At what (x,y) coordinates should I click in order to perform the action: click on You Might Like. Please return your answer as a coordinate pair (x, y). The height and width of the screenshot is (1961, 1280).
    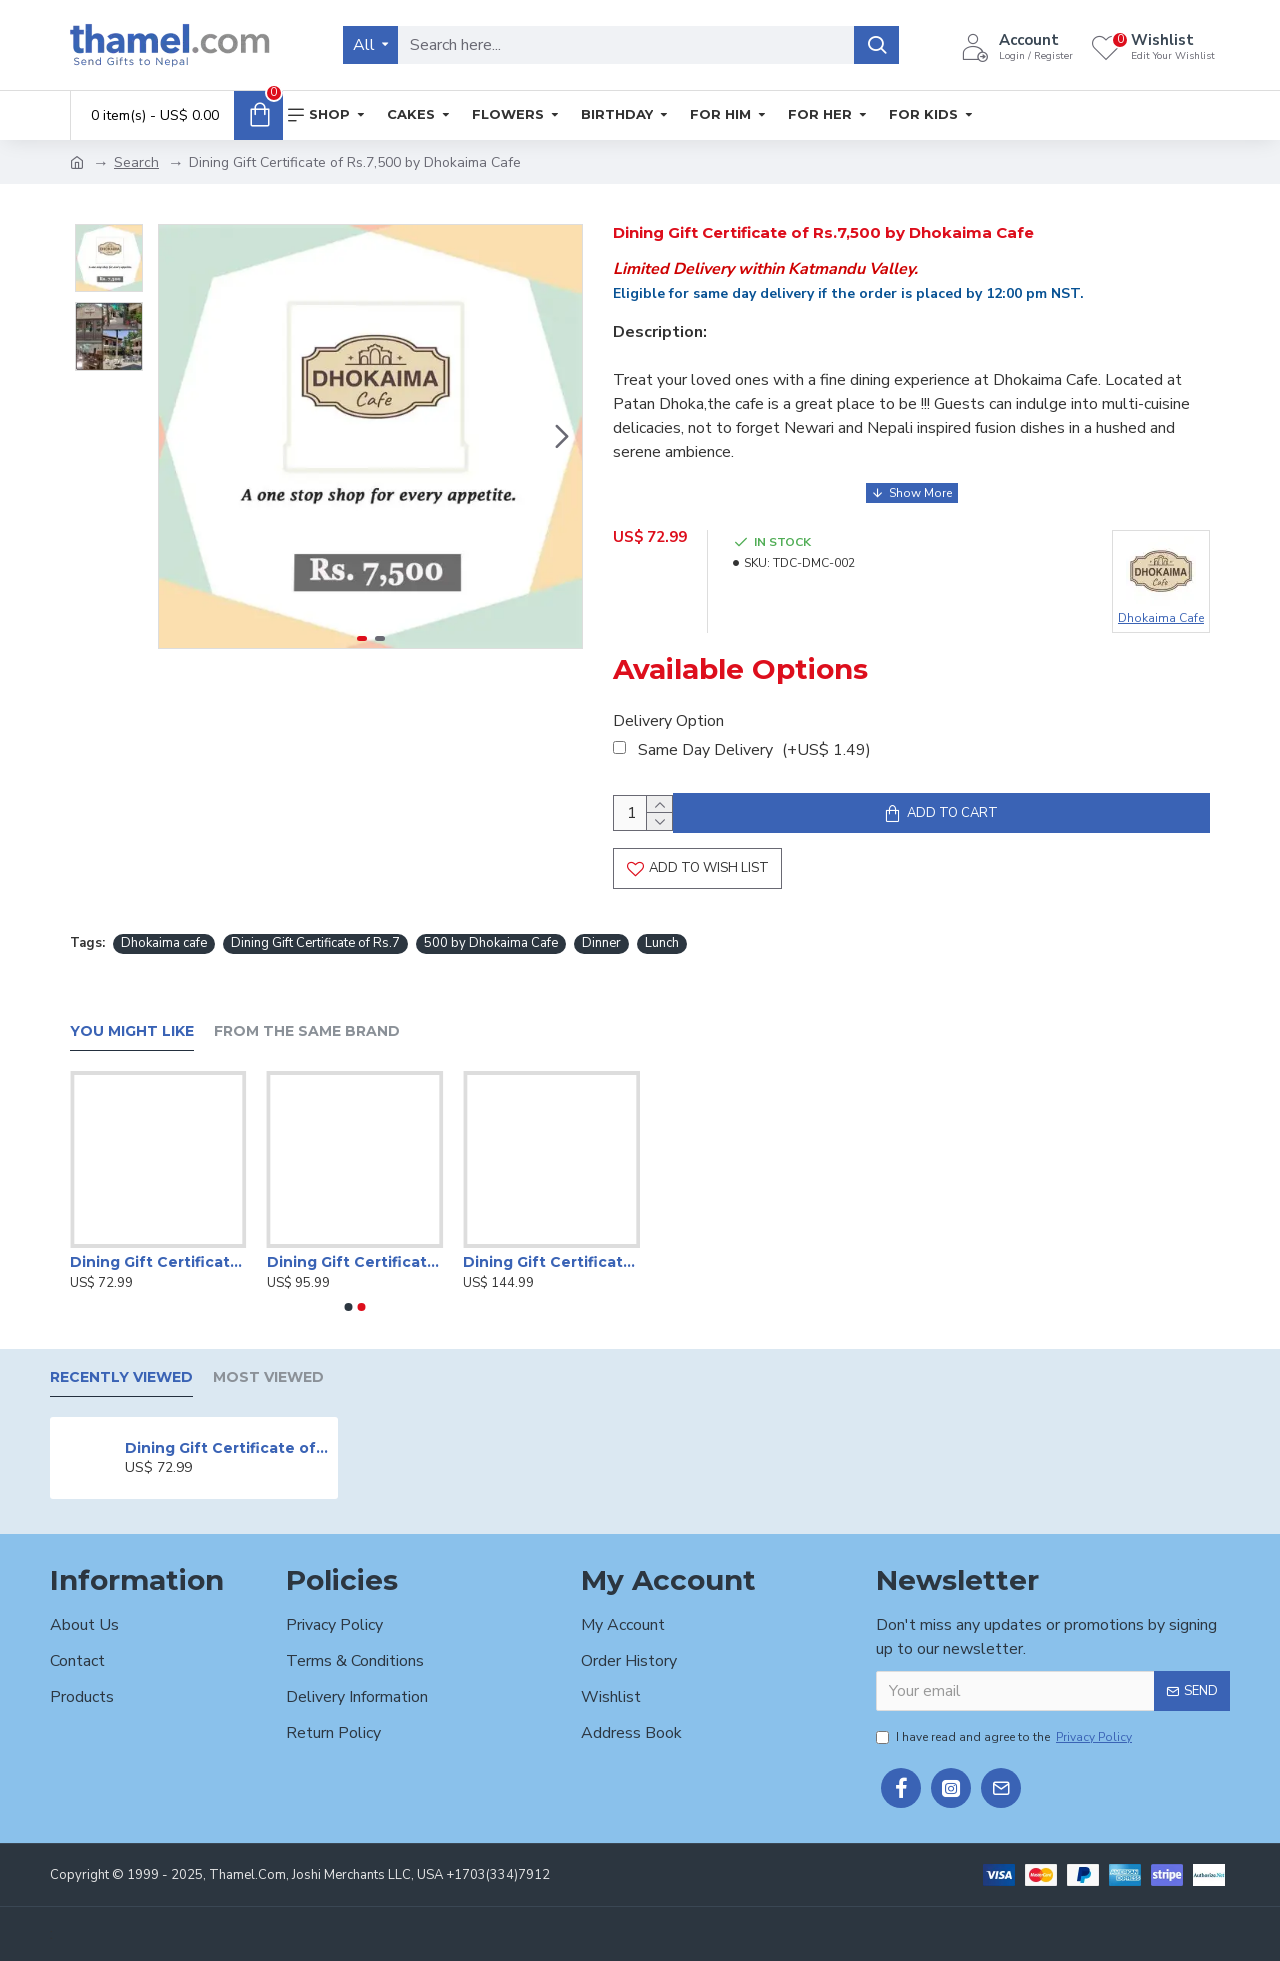
    Looking at the image, I should click on (132, 1031).